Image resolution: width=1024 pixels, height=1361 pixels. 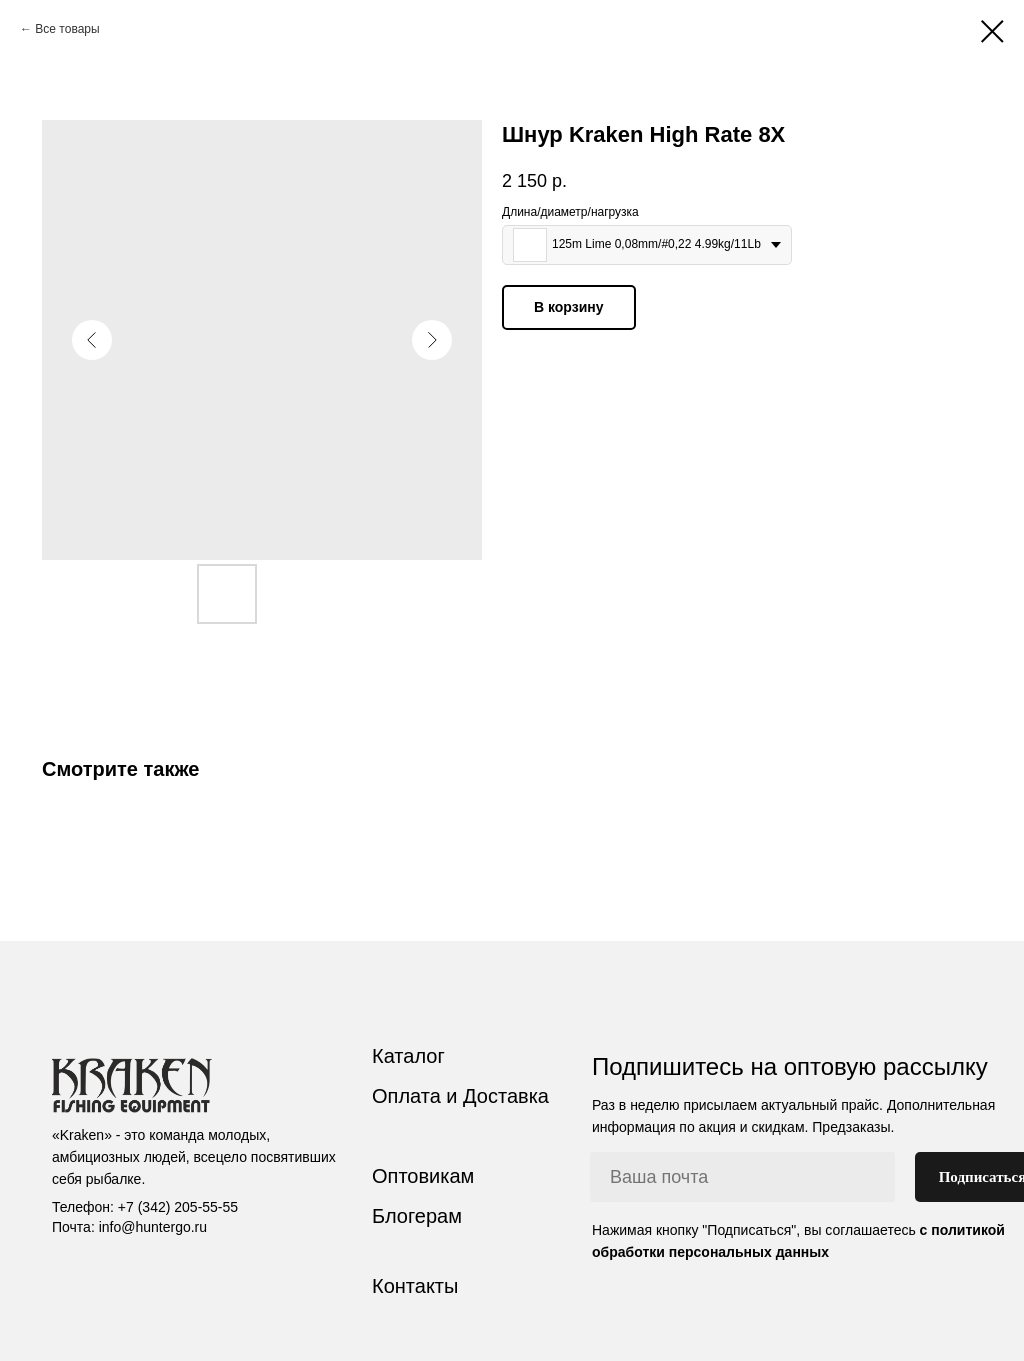 What do you see at coordinates (415, 1286) in the screenshot?
I see `Контакты` at bounding box center [415, 1286].